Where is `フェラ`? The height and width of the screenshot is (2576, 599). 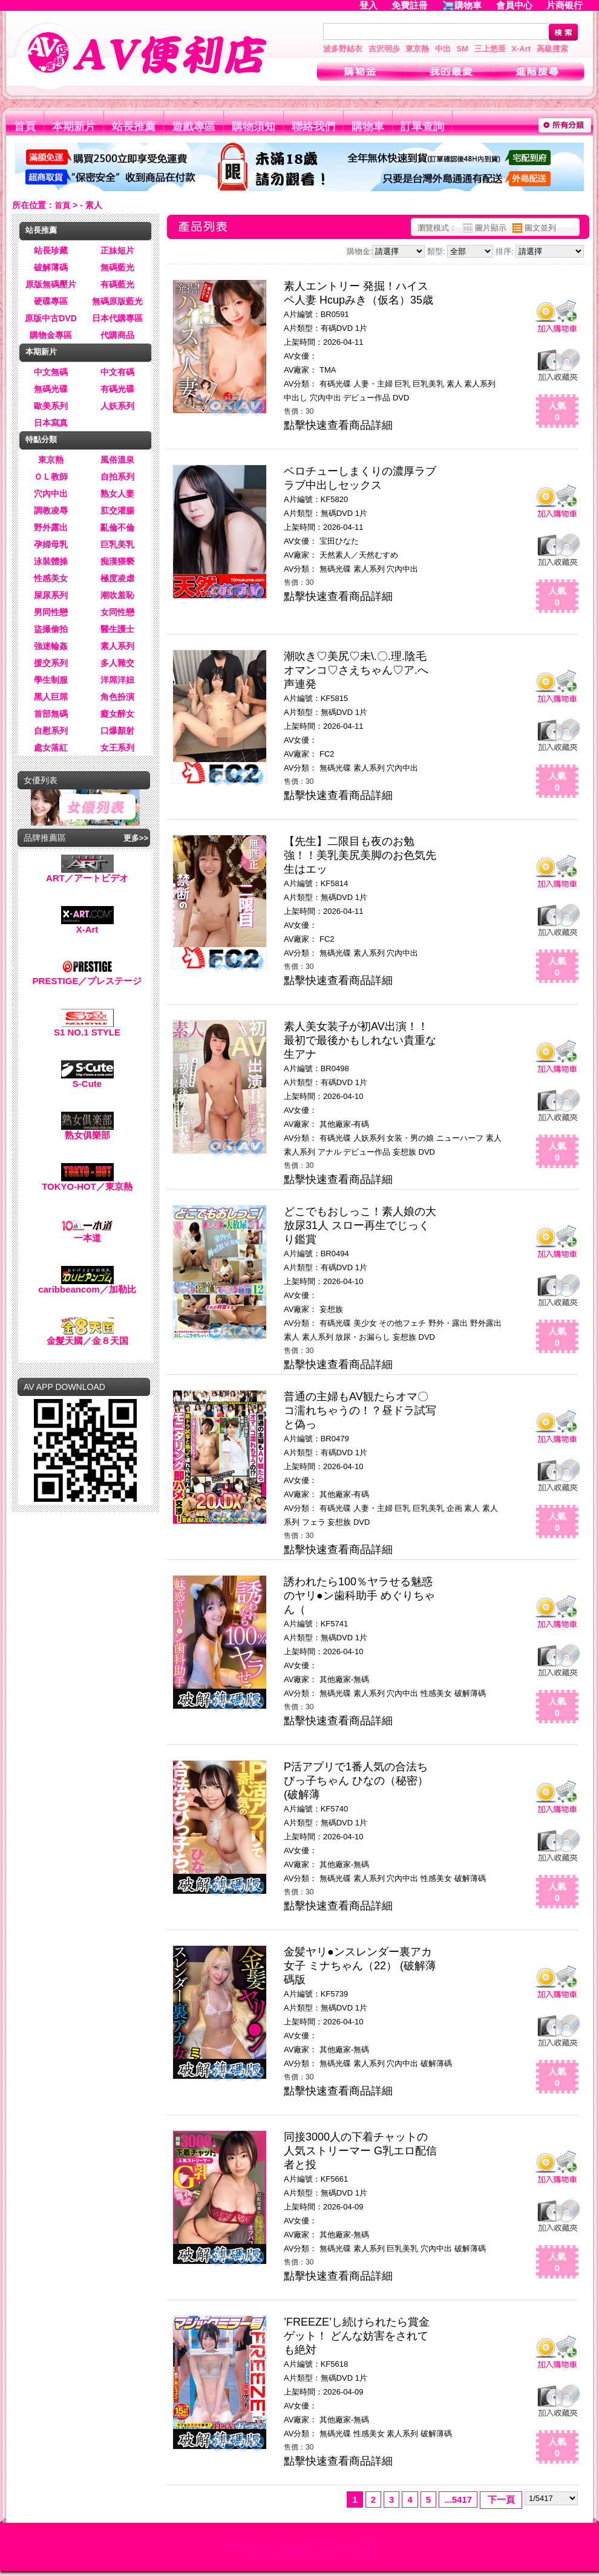 フェラ is located at coordinates (314, 1522).